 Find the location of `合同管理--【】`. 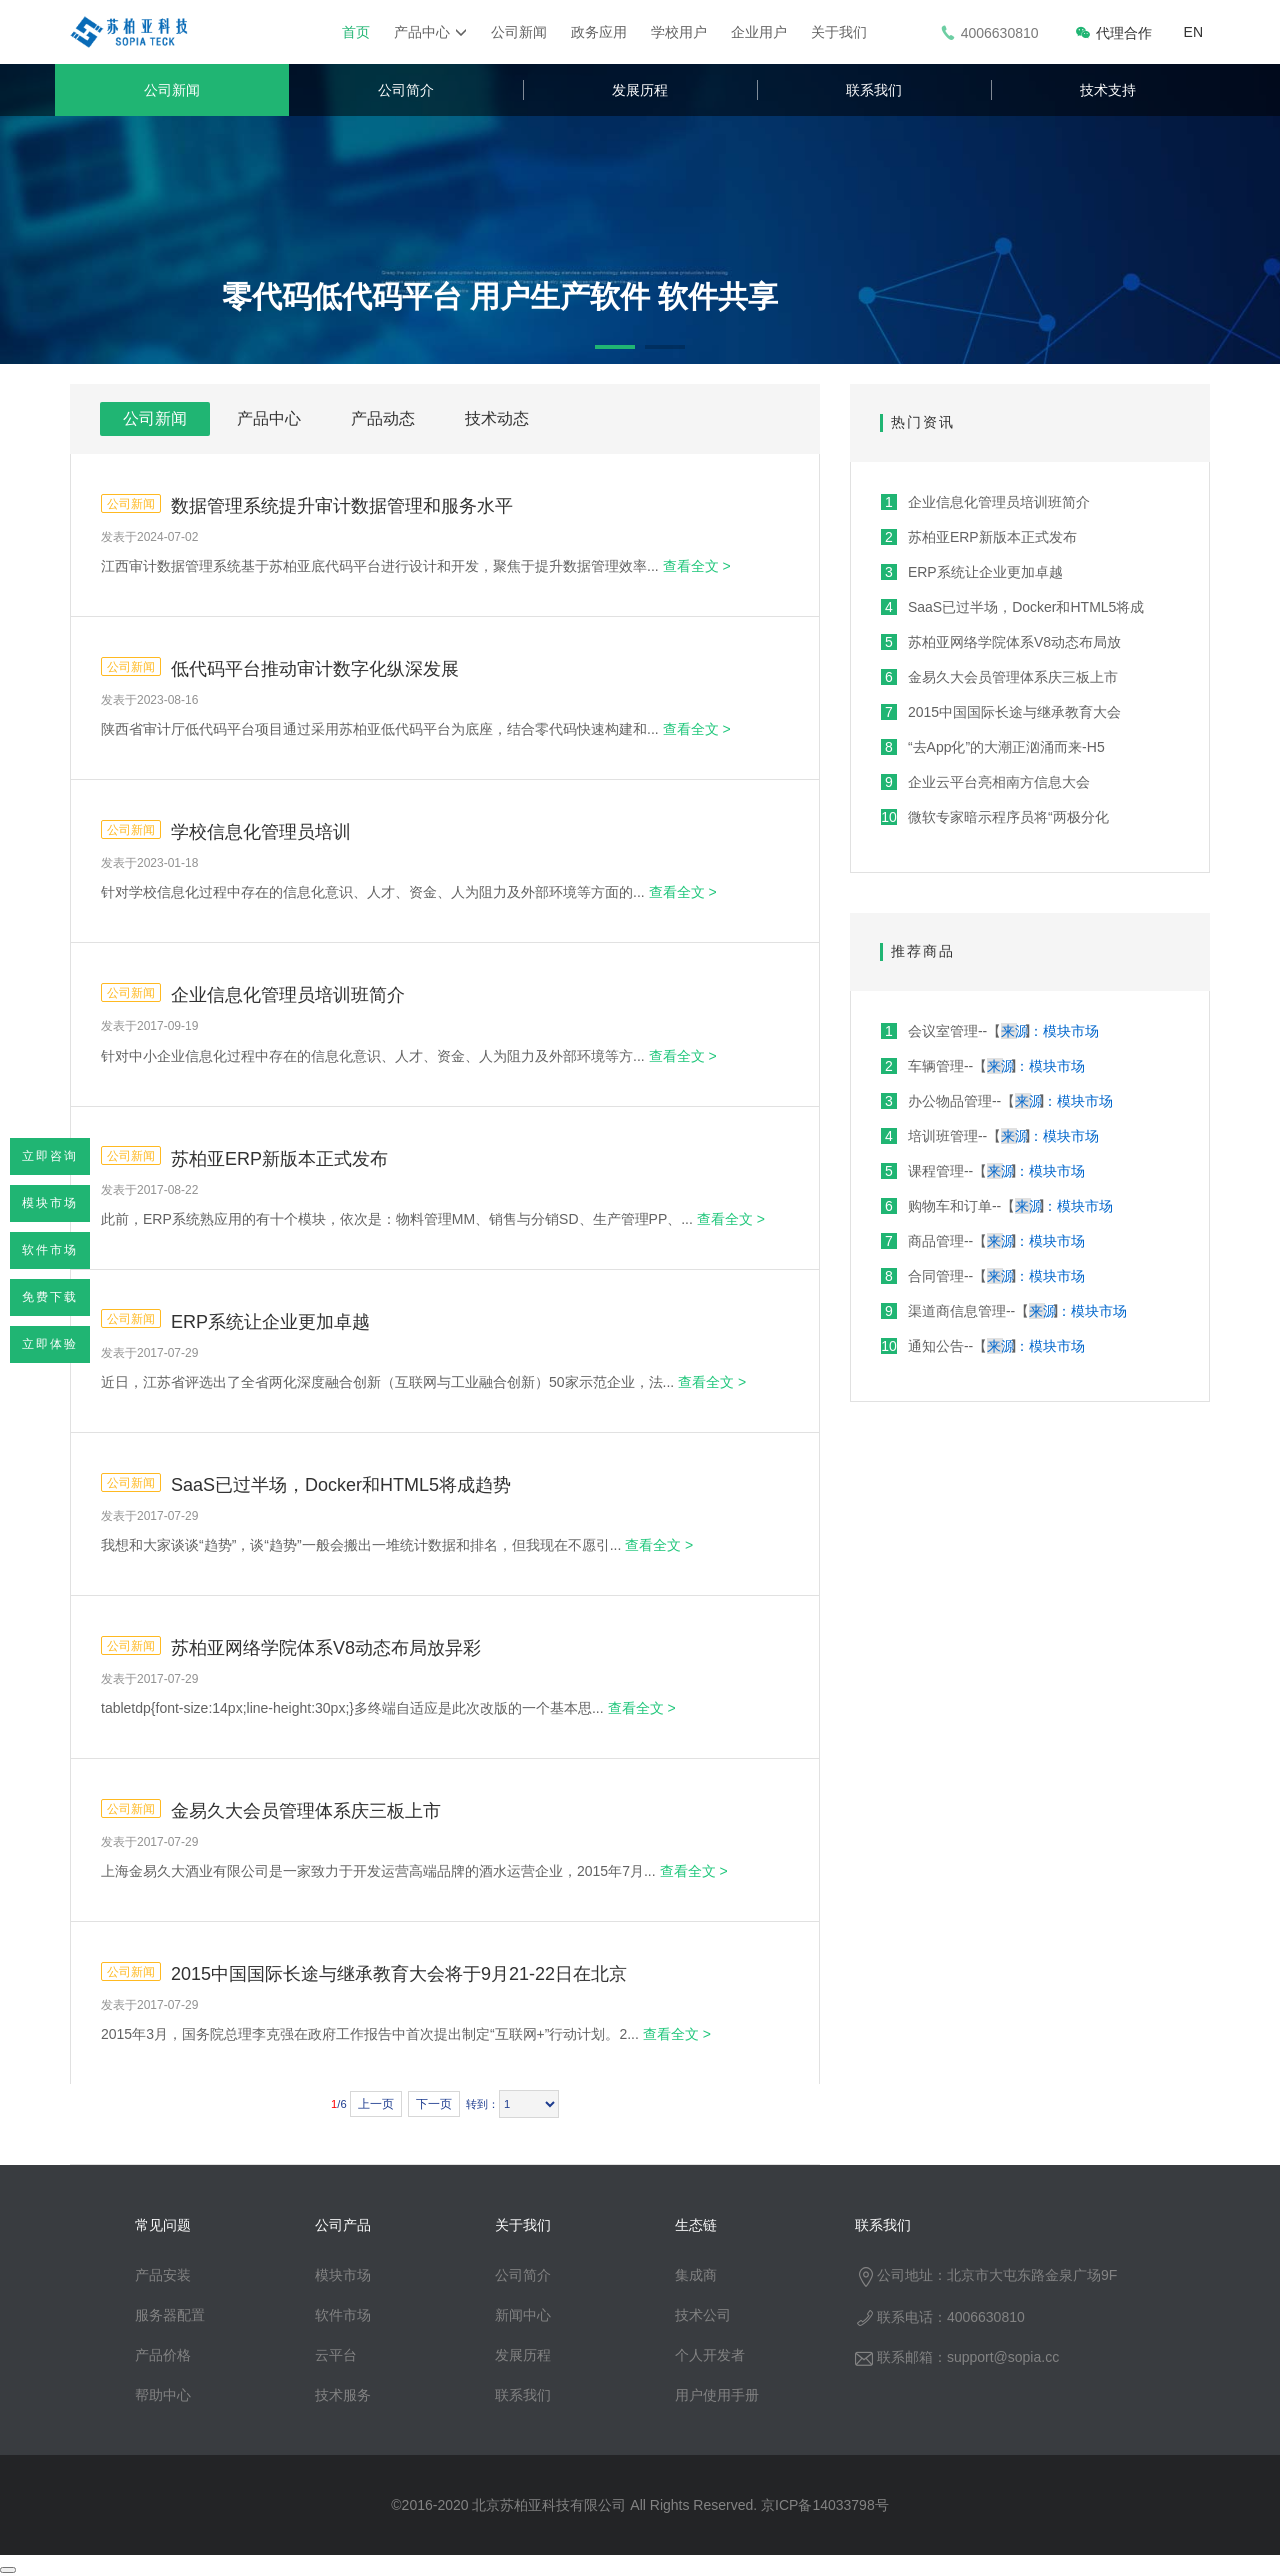

合同管理--【】 is located at coordinates (983, 1276).